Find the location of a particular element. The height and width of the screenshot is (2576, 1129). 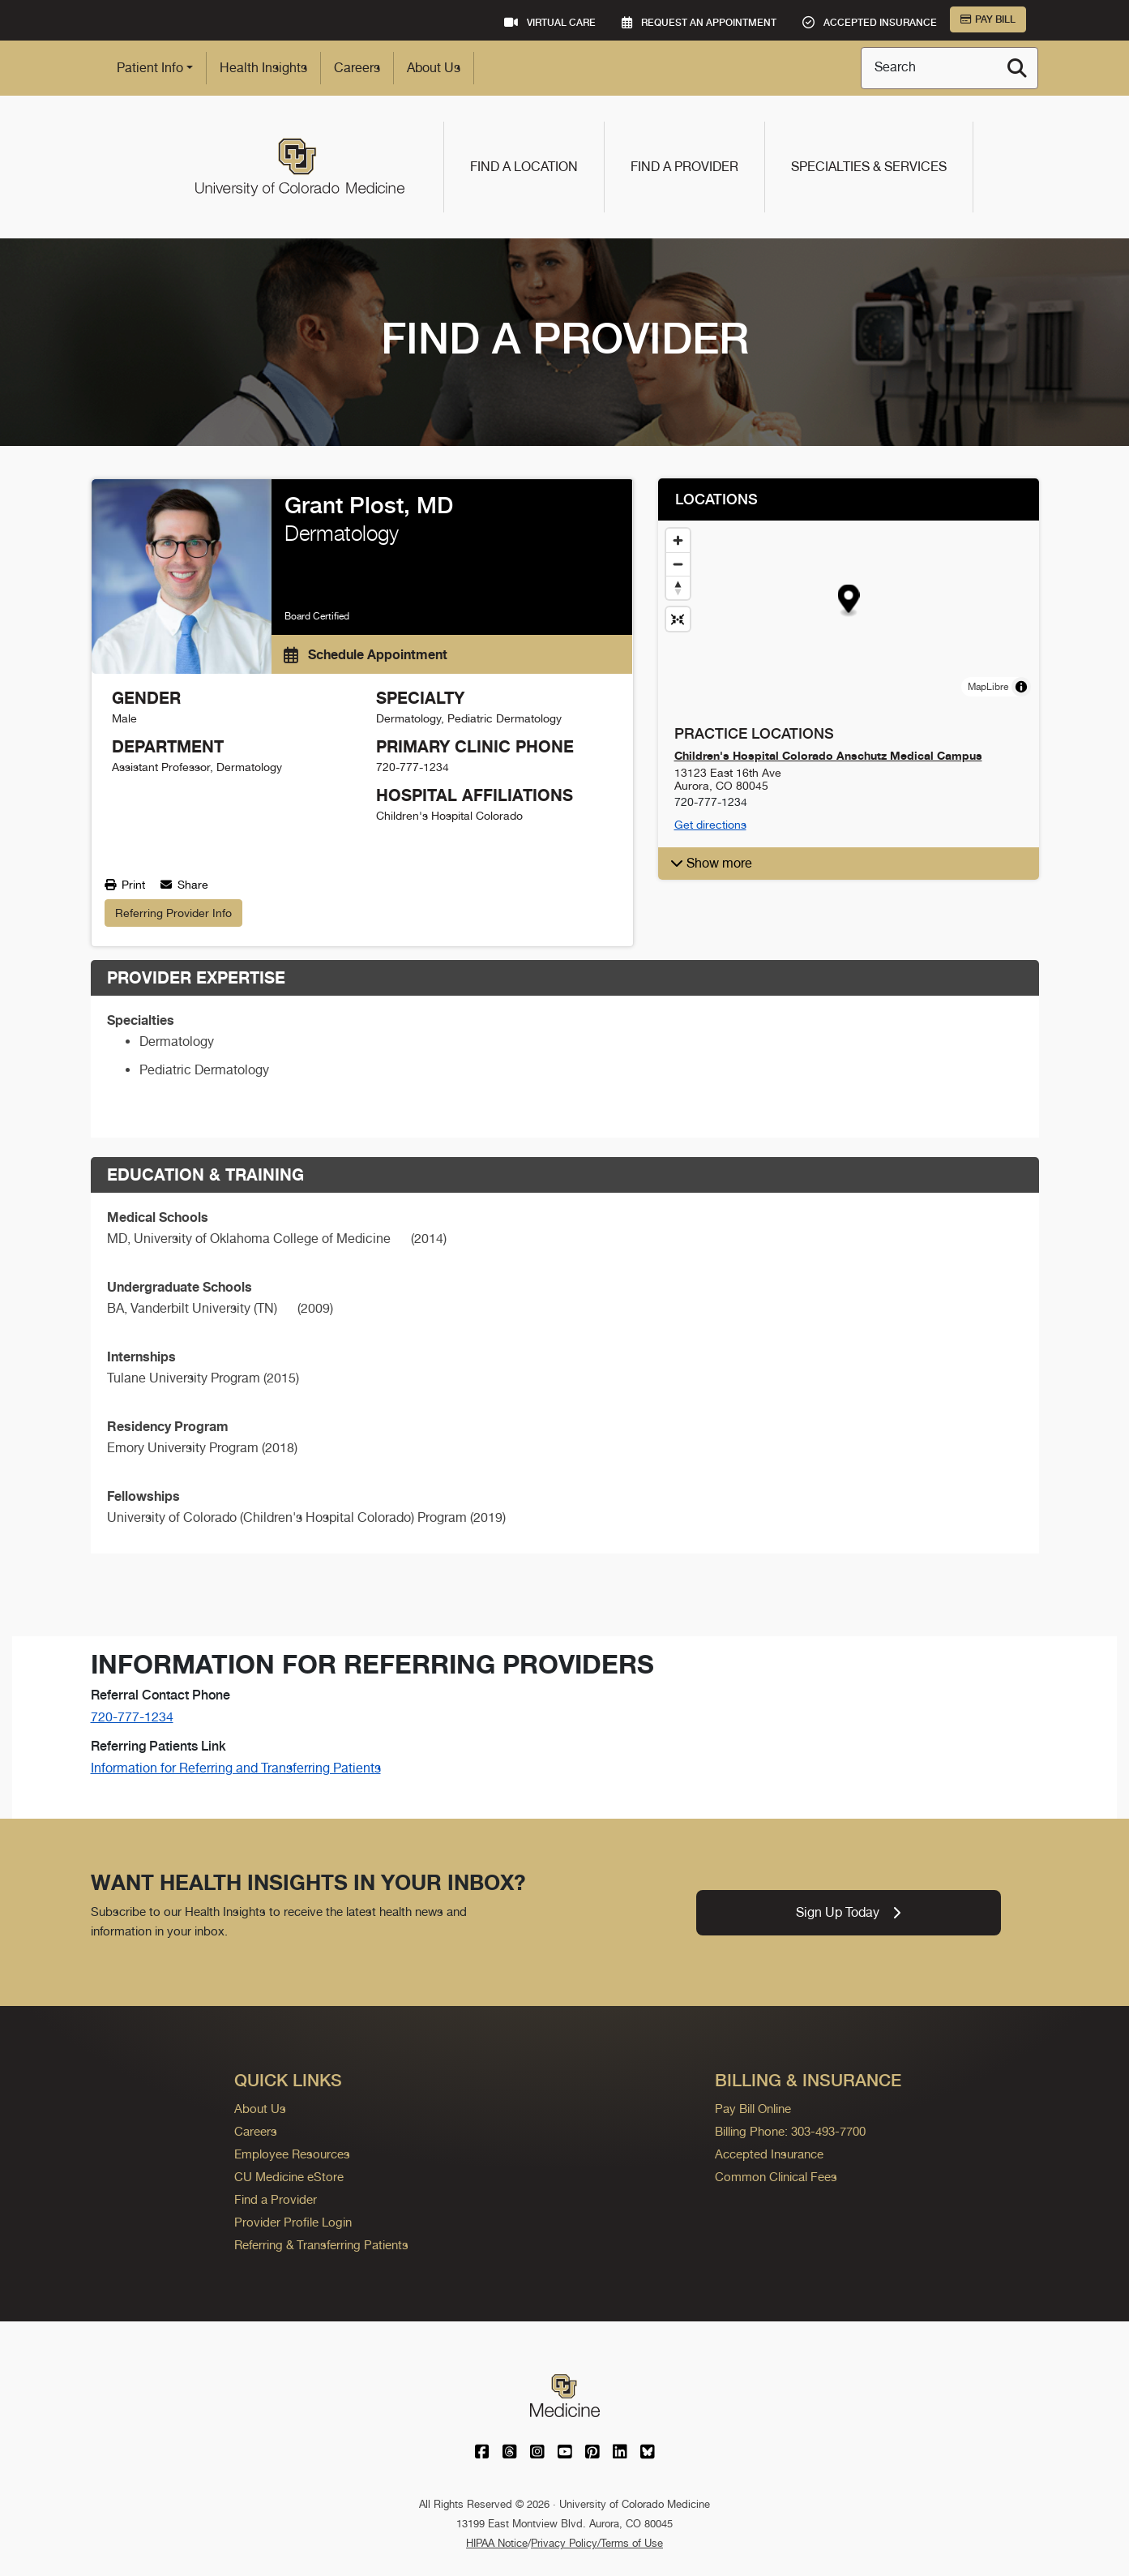

Schedule Appointment is located at coordinates (365, 654).